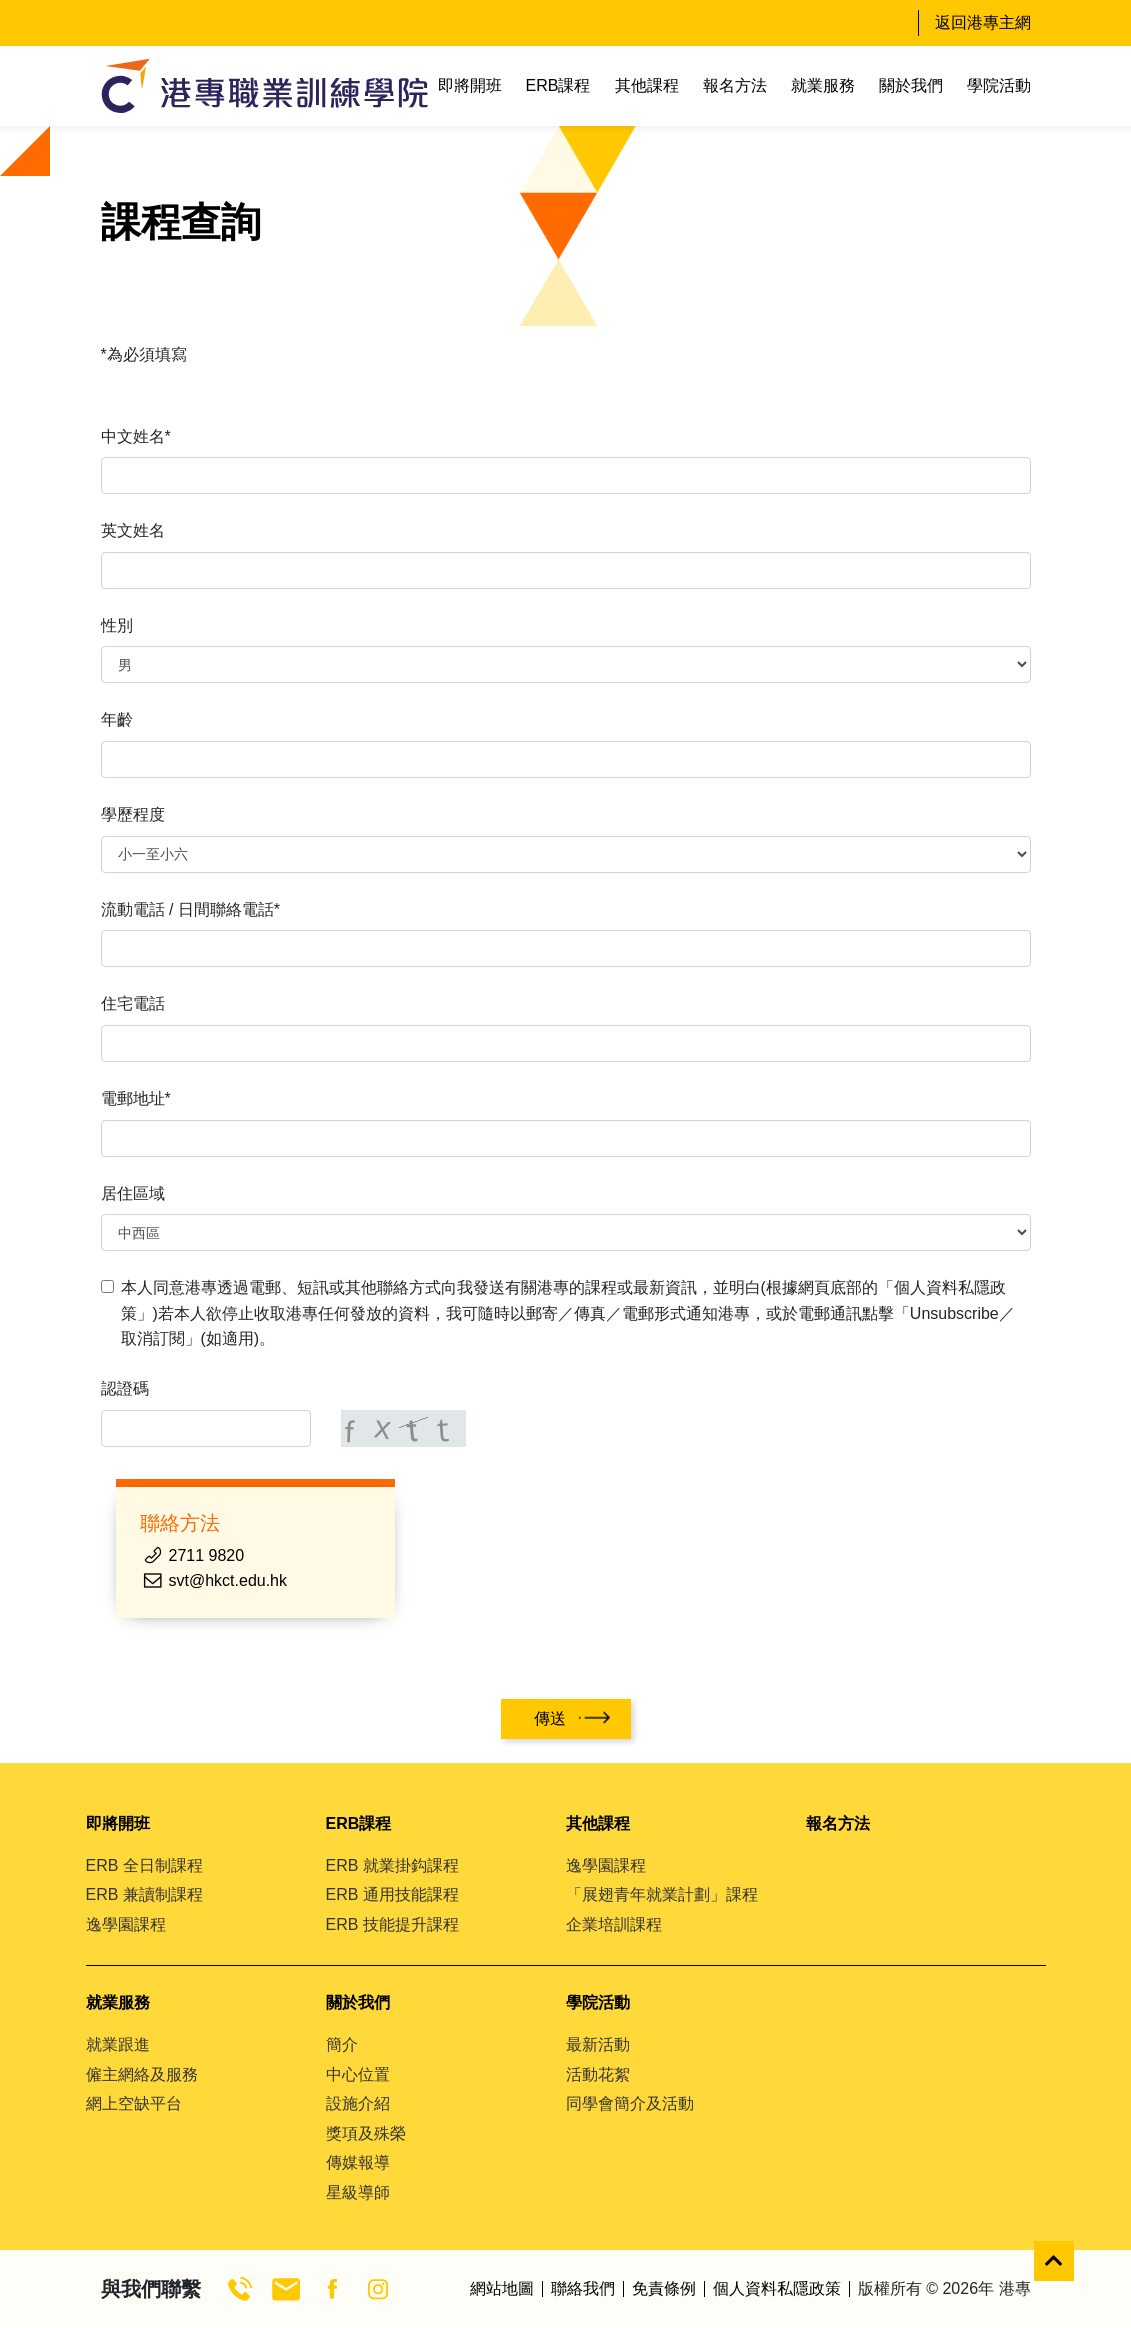  What do you see at coordinates (366, 2133) in the screenshot?
I see `獎項及殊榮` at bounding box center [366, 2133].